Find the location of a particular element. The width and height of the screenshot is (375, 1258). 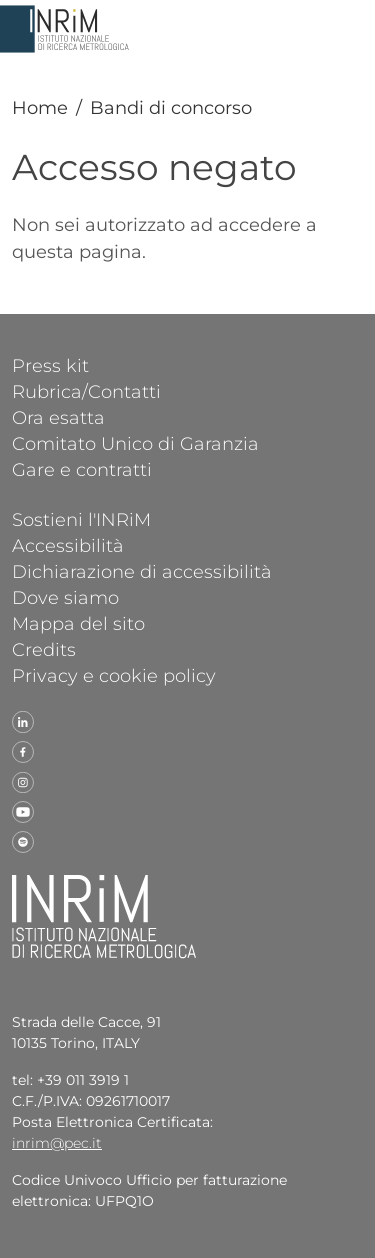

Privacy e cookie policy is located at coordinates (114, 675).